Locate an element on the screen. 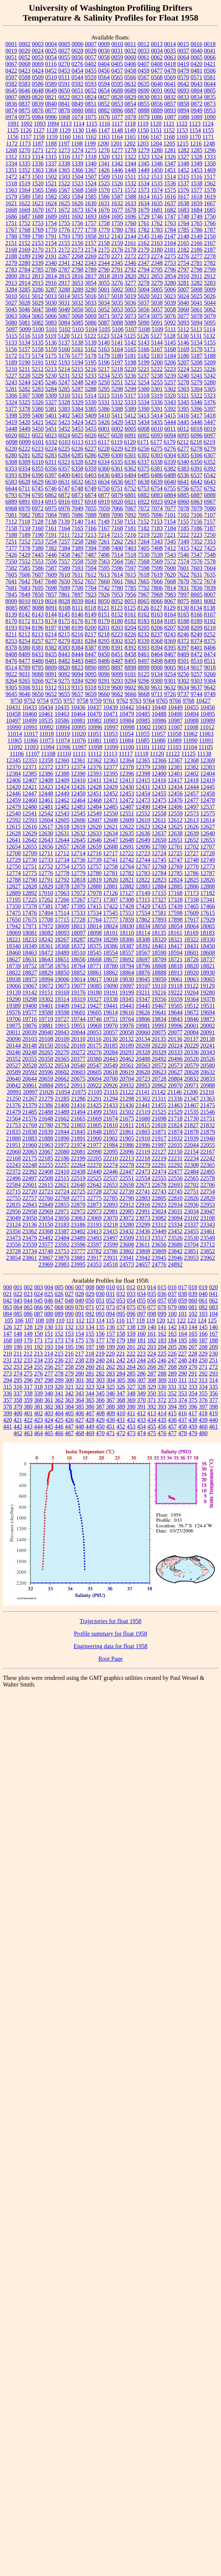 Image resolution: width=221 pixels, height=2576 pixels. 18403 is located at coordinates (159, 946).